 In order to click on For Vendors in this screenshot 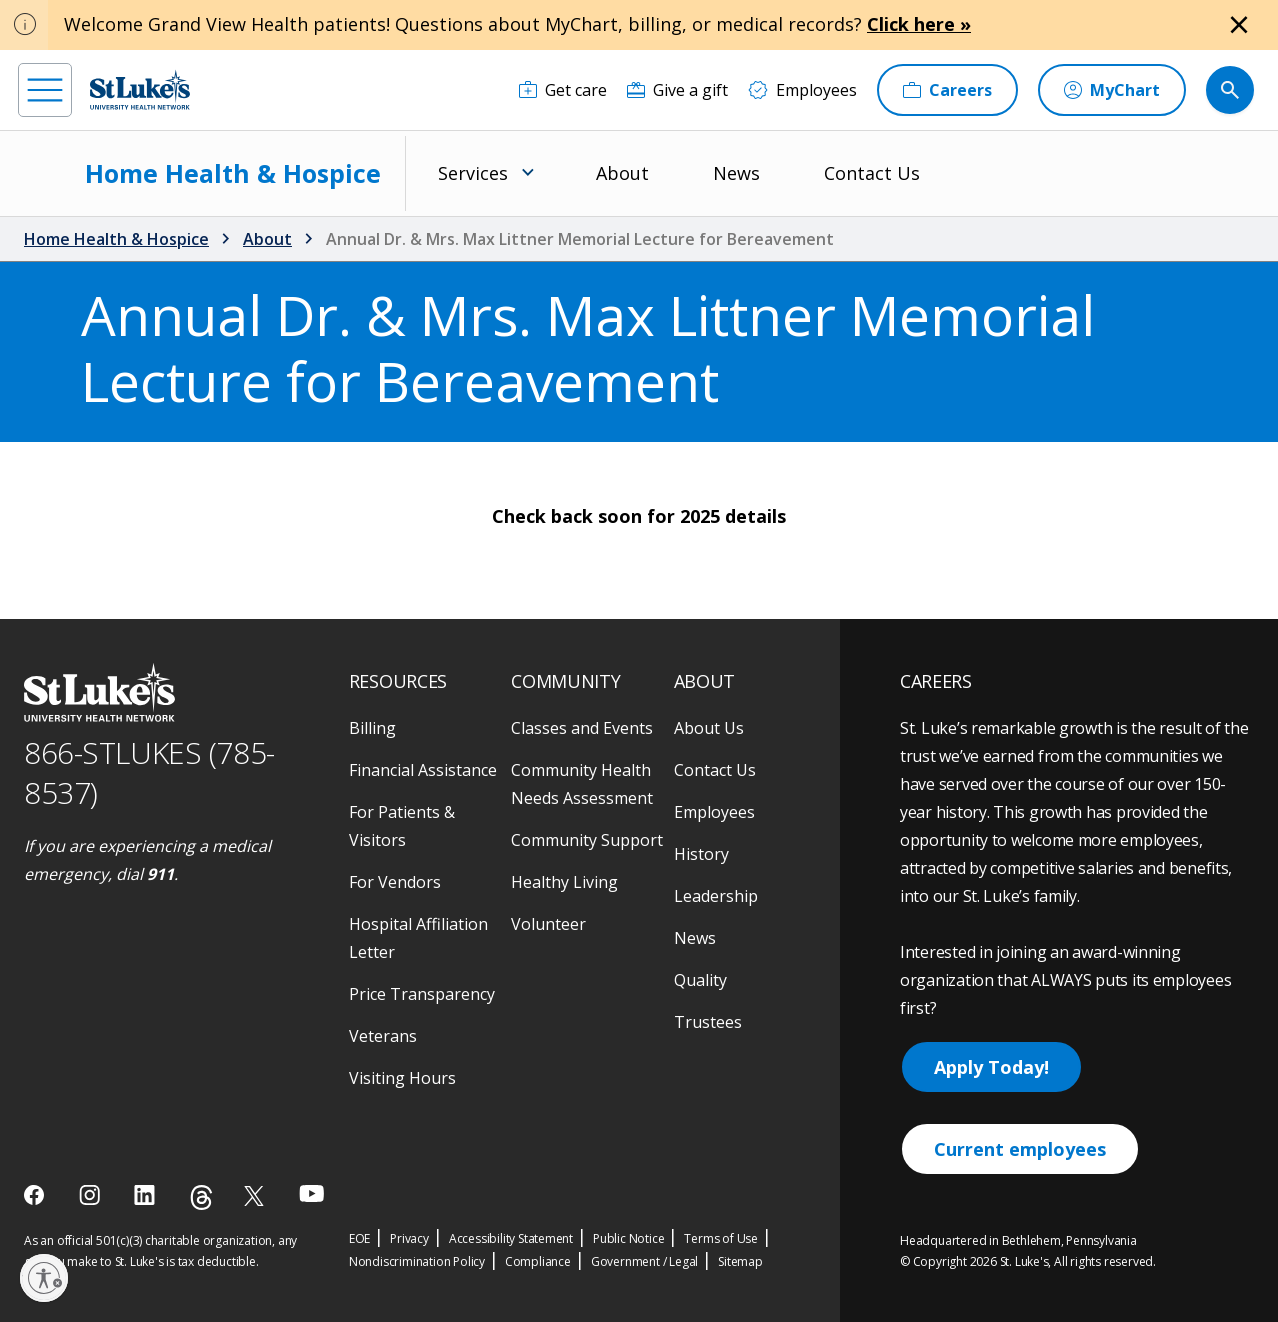, I will do `click(395, 882)`.